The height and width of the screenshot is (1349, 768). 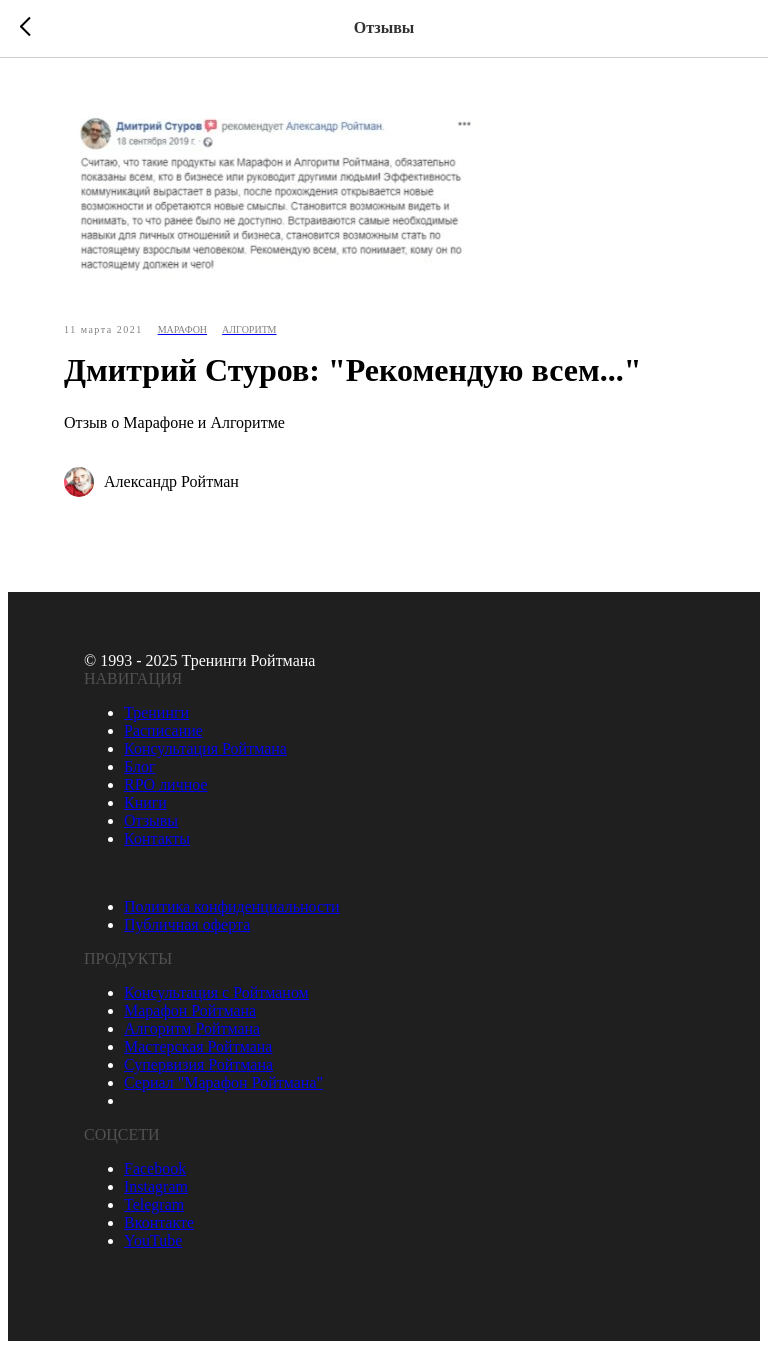 What do you see at coordinates (198, 1046) in the screenshot?
I see `Мастерская Ройтмана` at bounding box center [198, 1046].